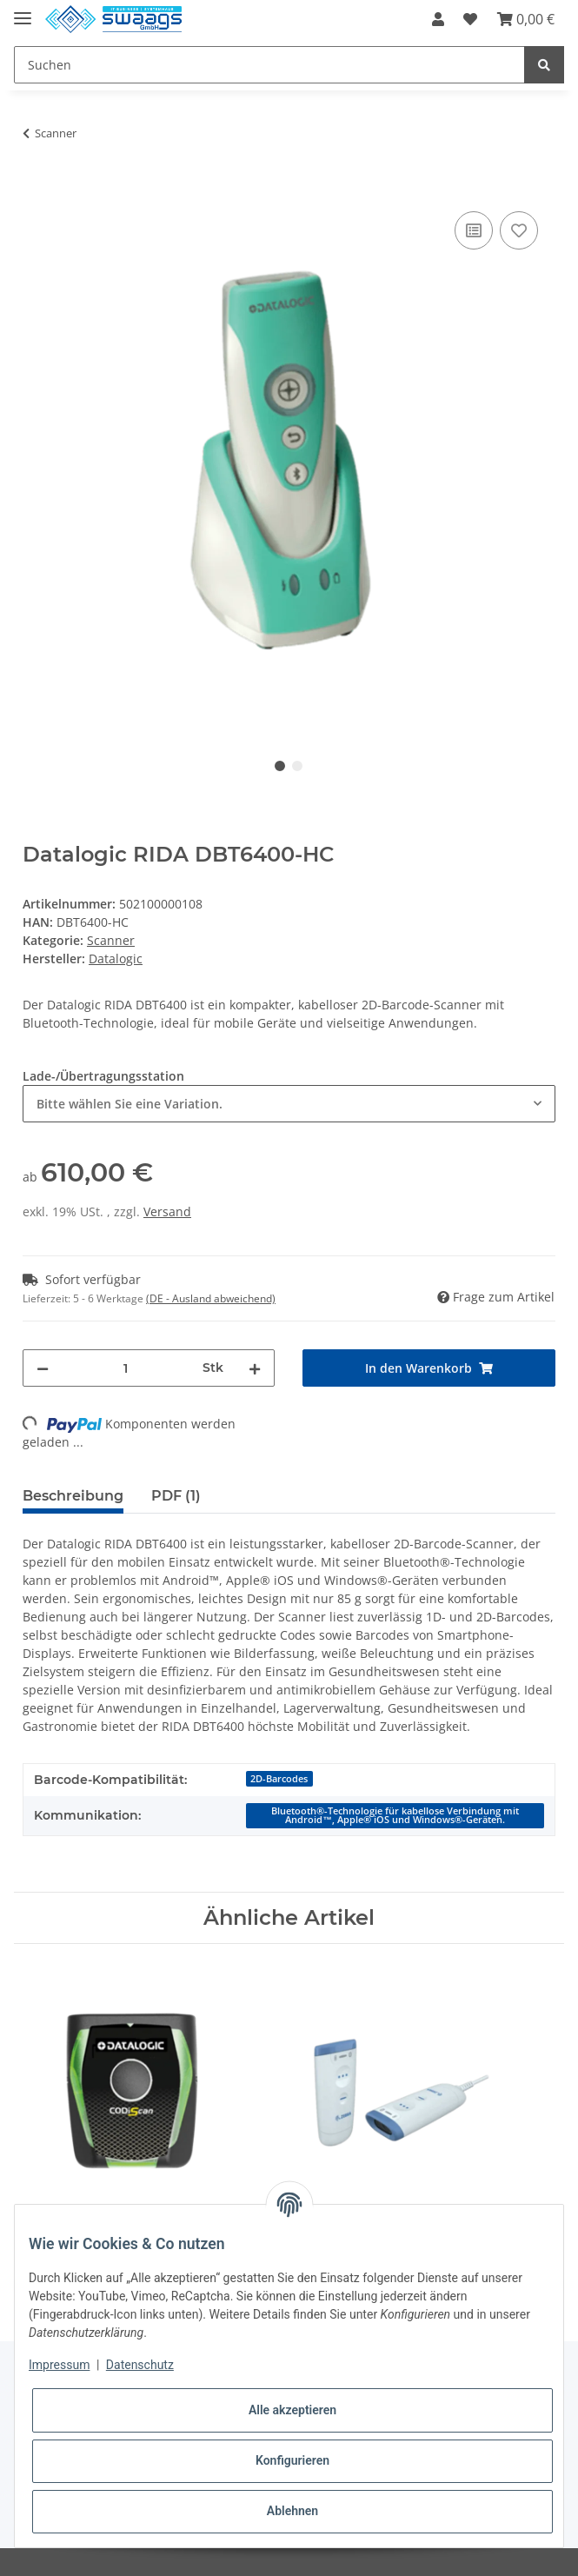 This screenshot has width=578, height=2576. I want to click on Ablehnen, so click(292, 2511).